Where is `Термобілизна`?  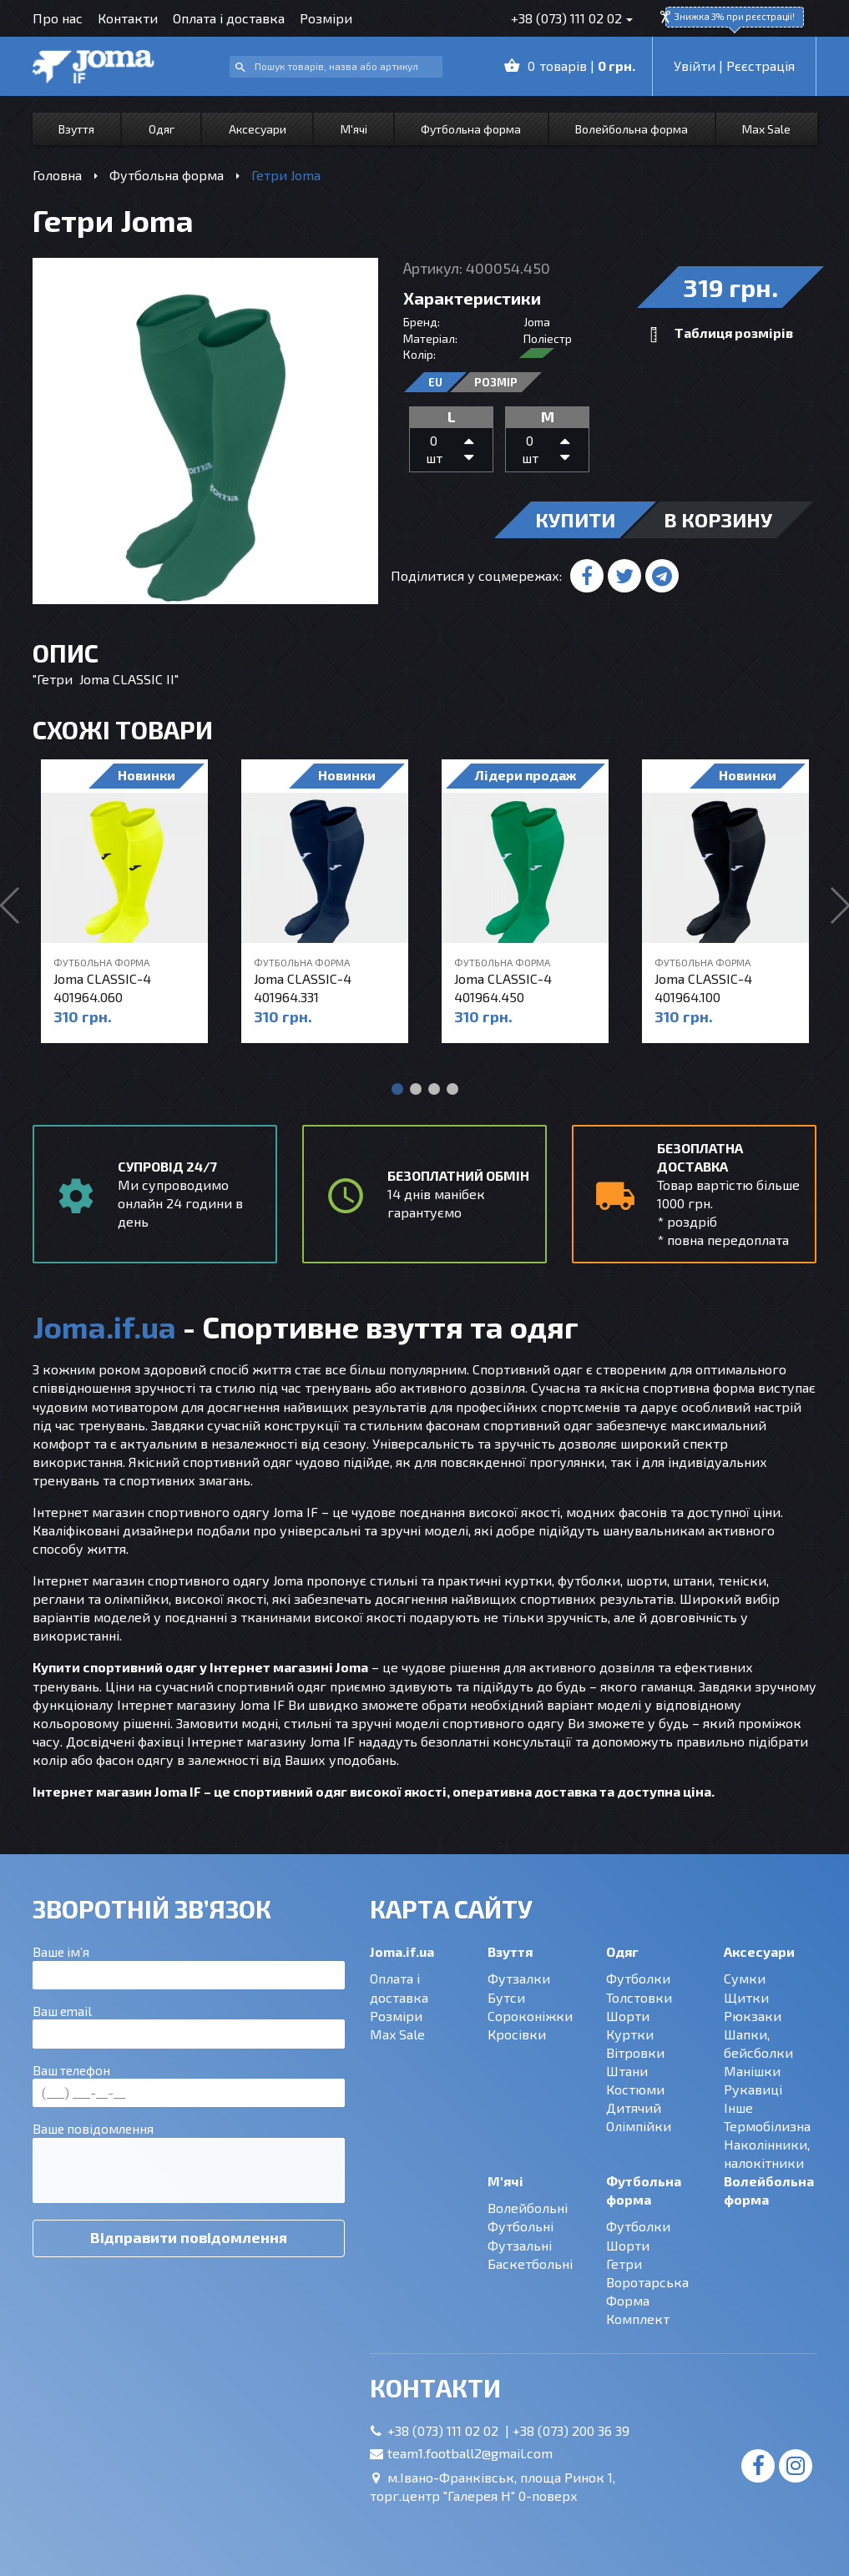 Термобілизна is located at coordinates (767, 2126).